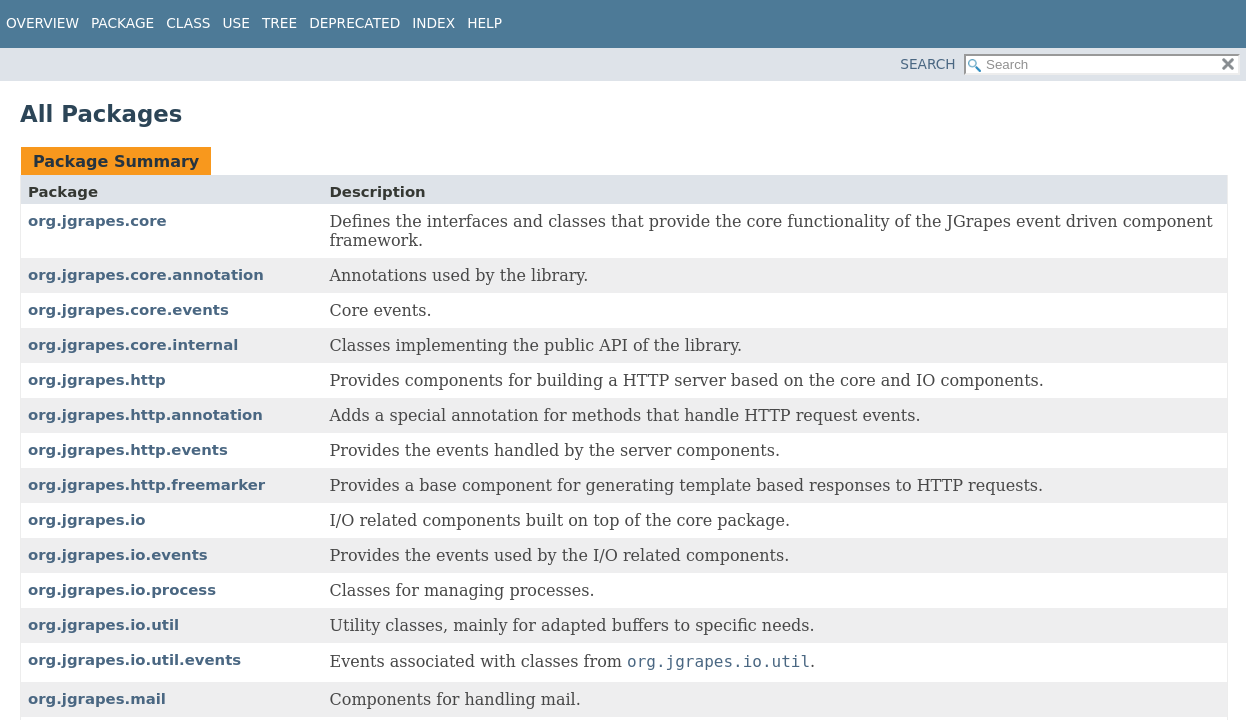 This screenshot has width=1246, height=720. I want to click on org.jgrapes.http, so click(97, 380).